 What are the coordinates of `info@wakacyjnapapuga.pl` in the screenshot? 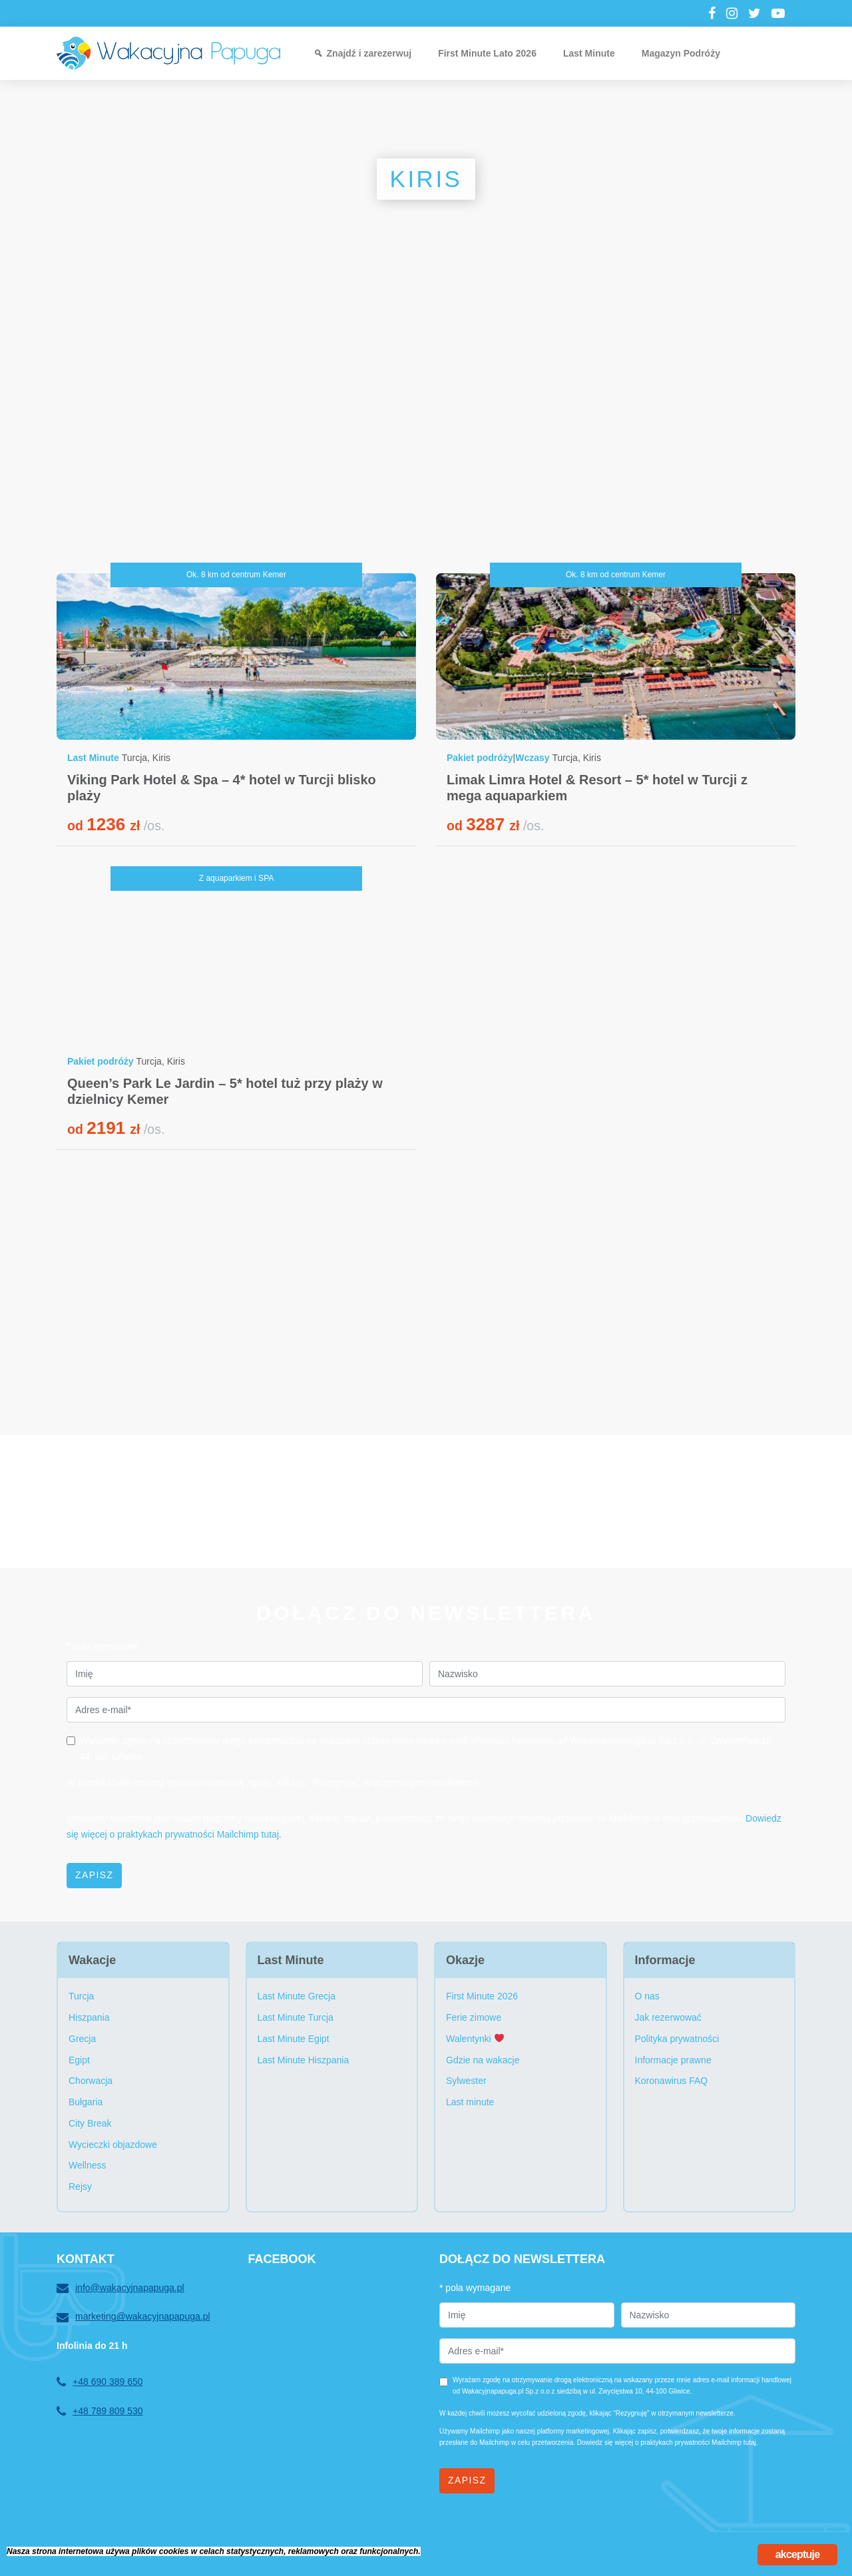 It's located at (120, 2288).